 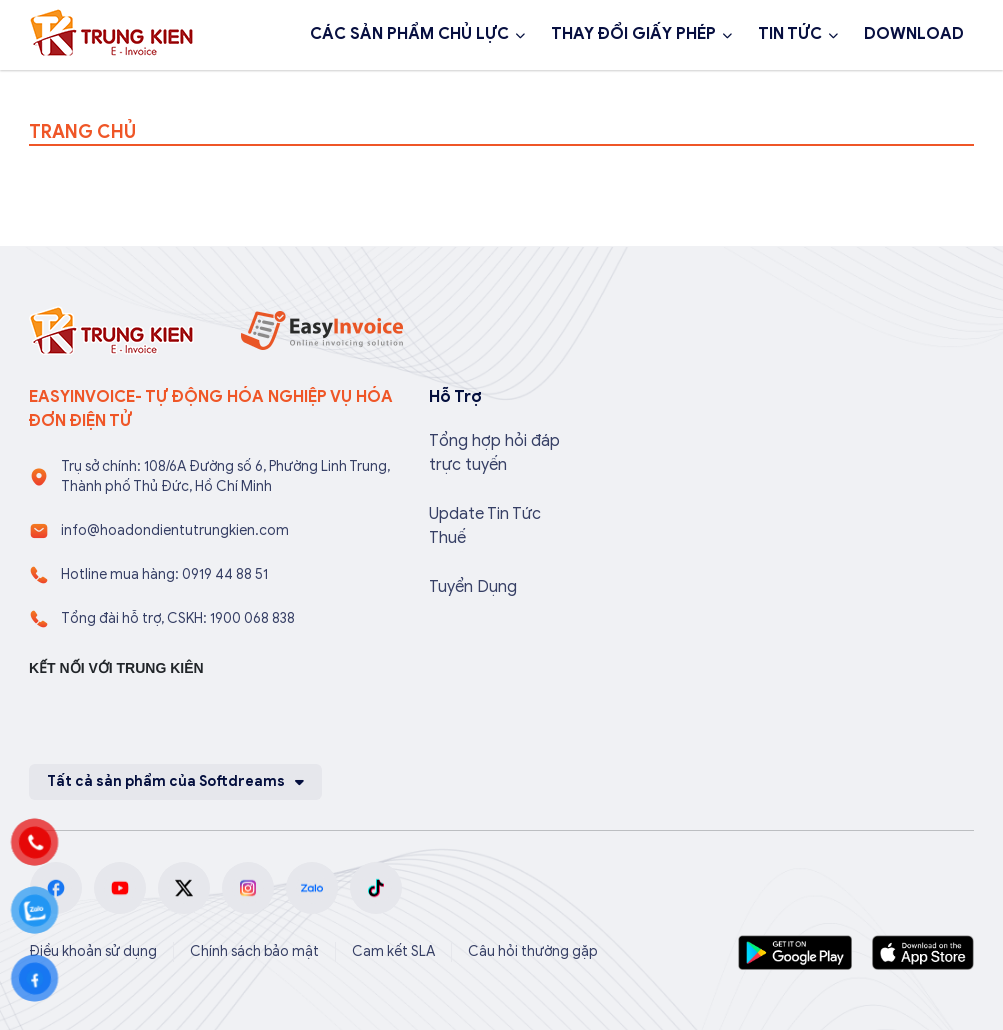 What do you see at coordinates (107, 88) in the screenshot?
I see `1900 068 838` at bounding box center [107, 88].